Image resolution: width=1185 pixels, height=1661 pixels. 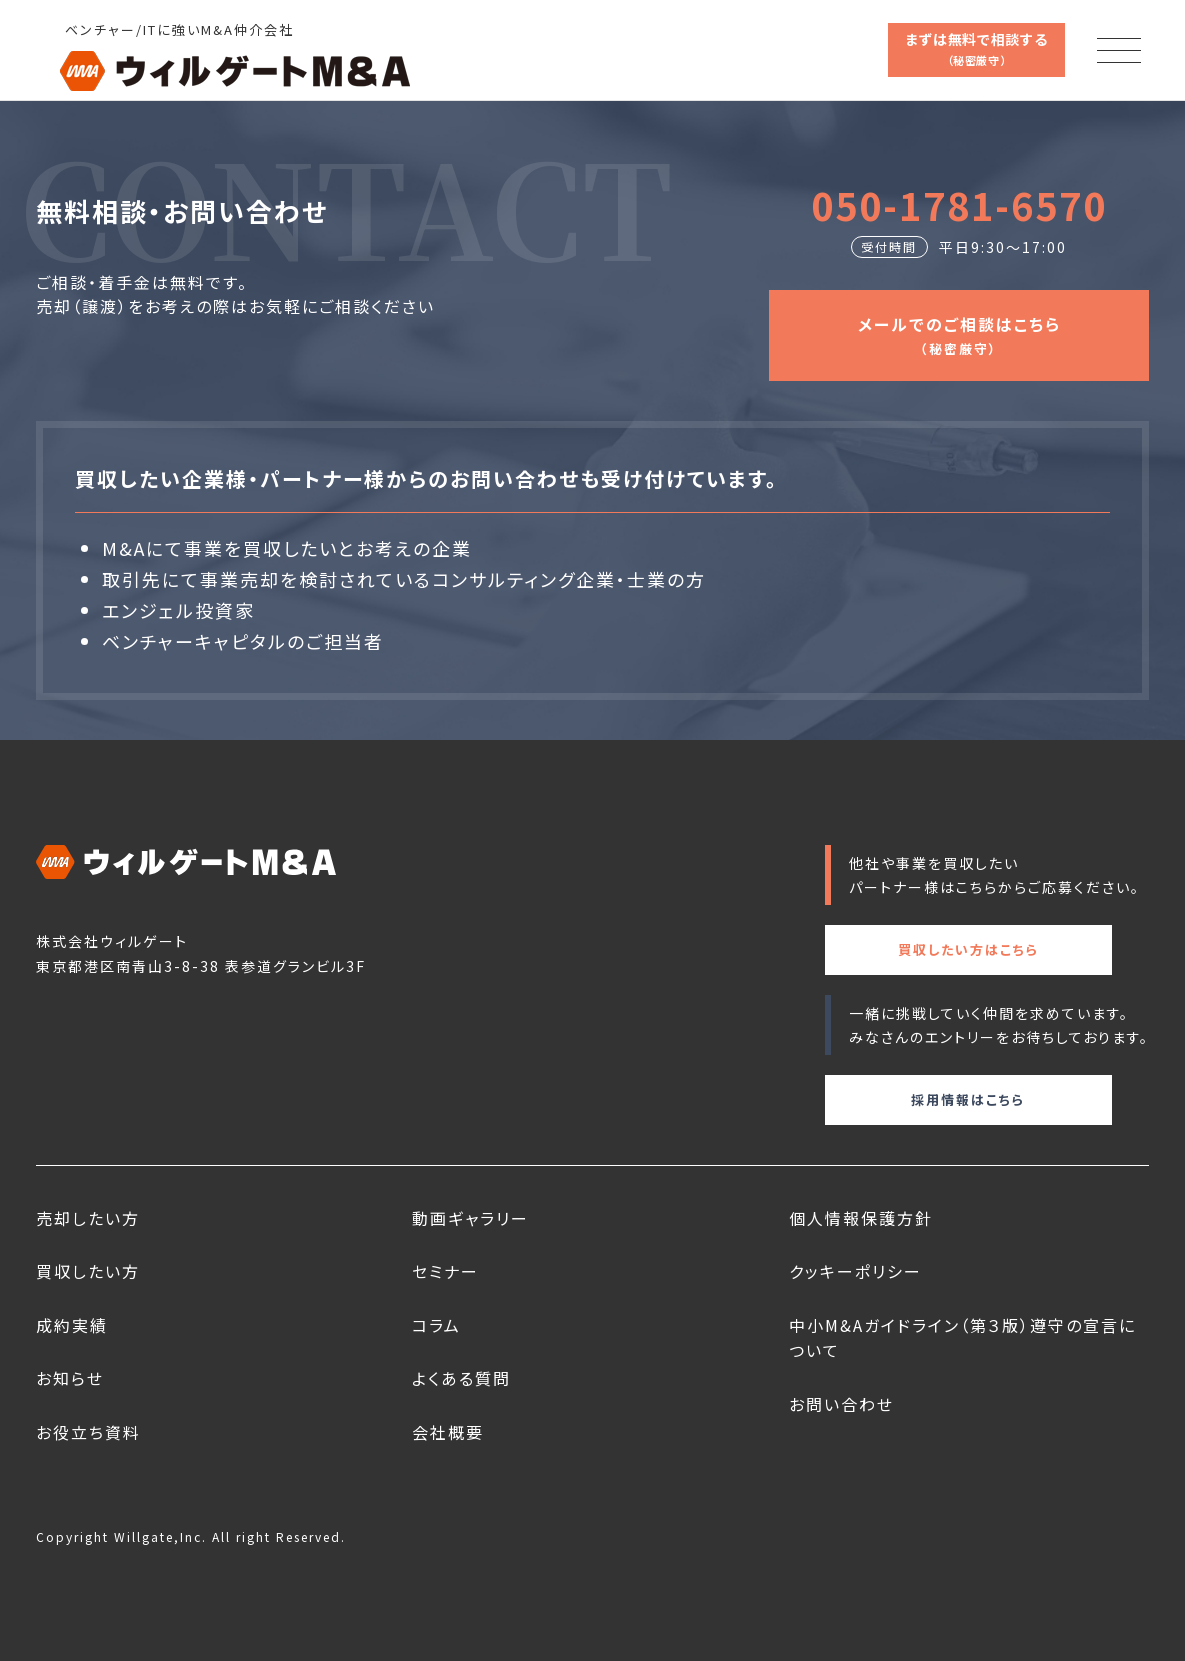 I want to click on よくある質問, so click(x=461, y=1378).